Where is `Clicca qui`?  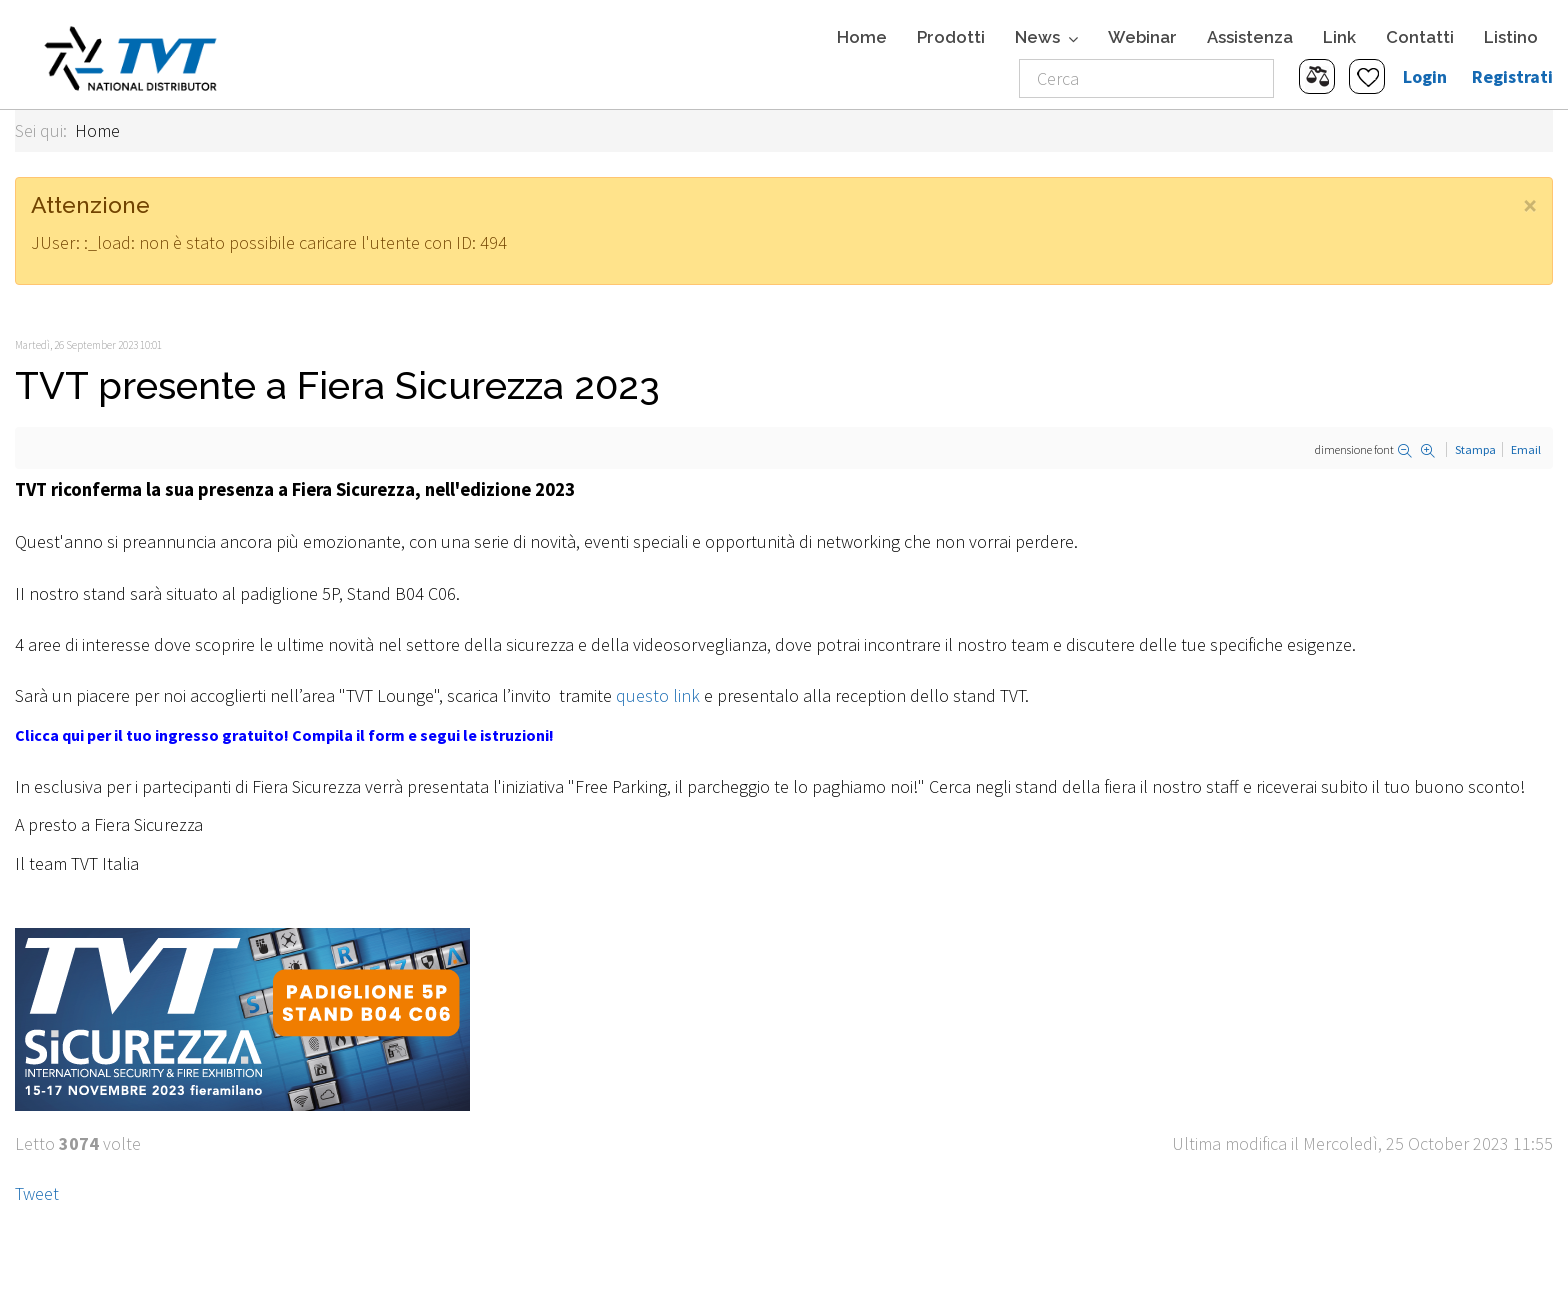 Clicca qui is located at coordinates (49, 735).